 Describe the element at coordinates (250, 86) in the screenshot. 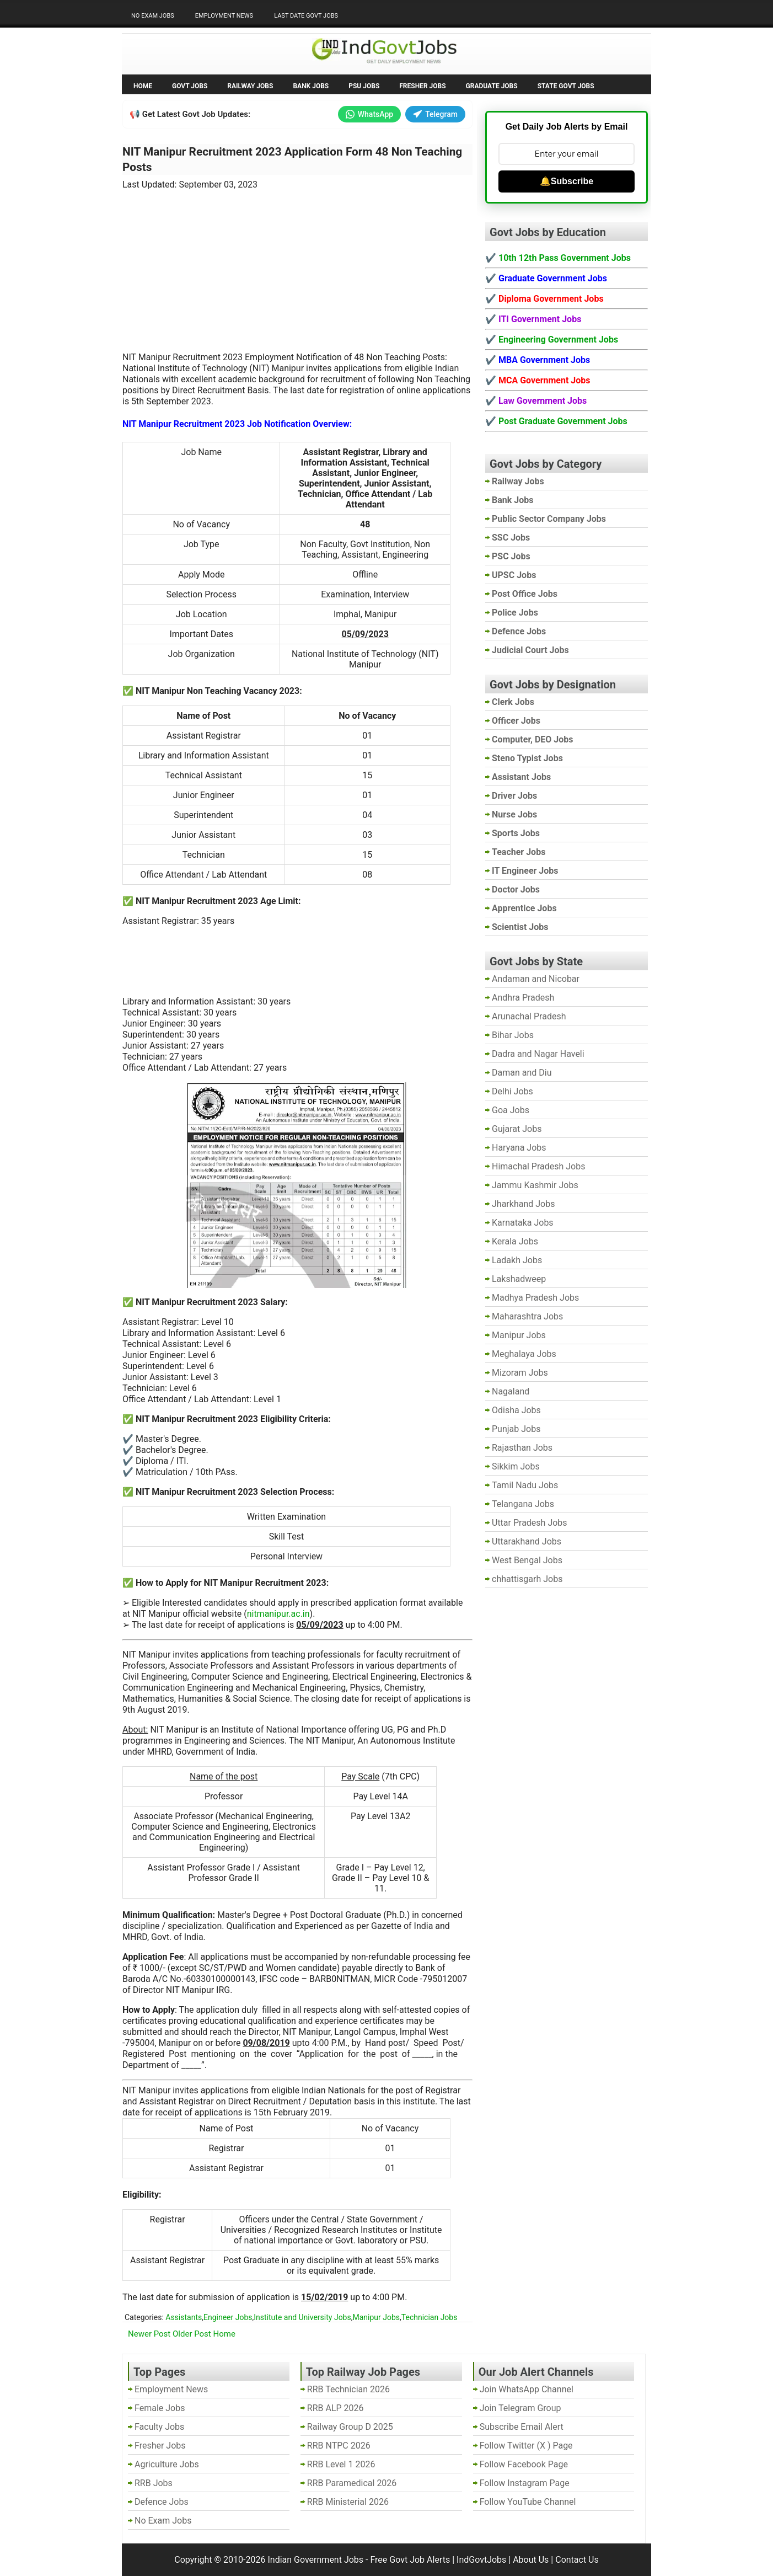

I see `Railway Jobs` at that location.